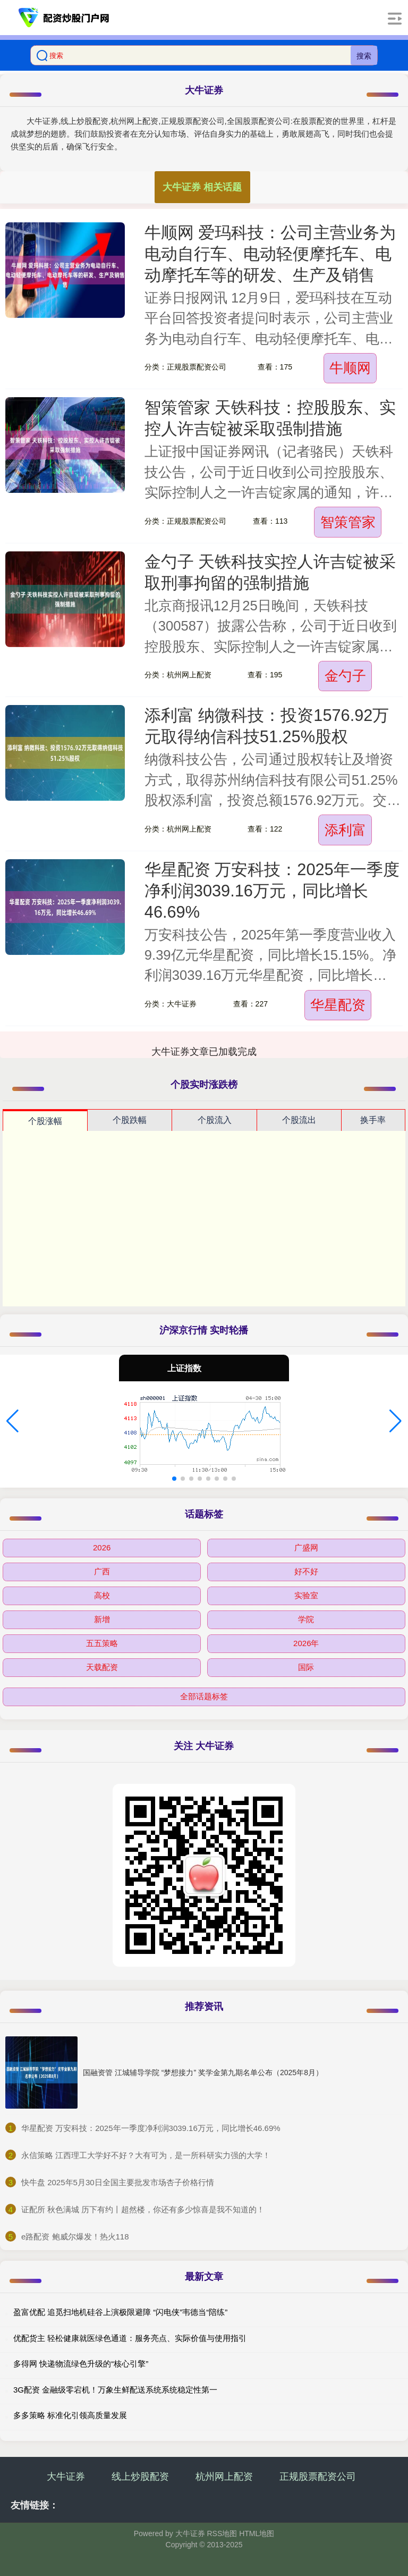 Image resolution: width=408 pixels, height=2576 pixels. Describe the element at coordinates (117, 2182) in the screenshot. I see `​快牛盘 2025年5月30日全国主要批发市场杏子价格行情` at that location.